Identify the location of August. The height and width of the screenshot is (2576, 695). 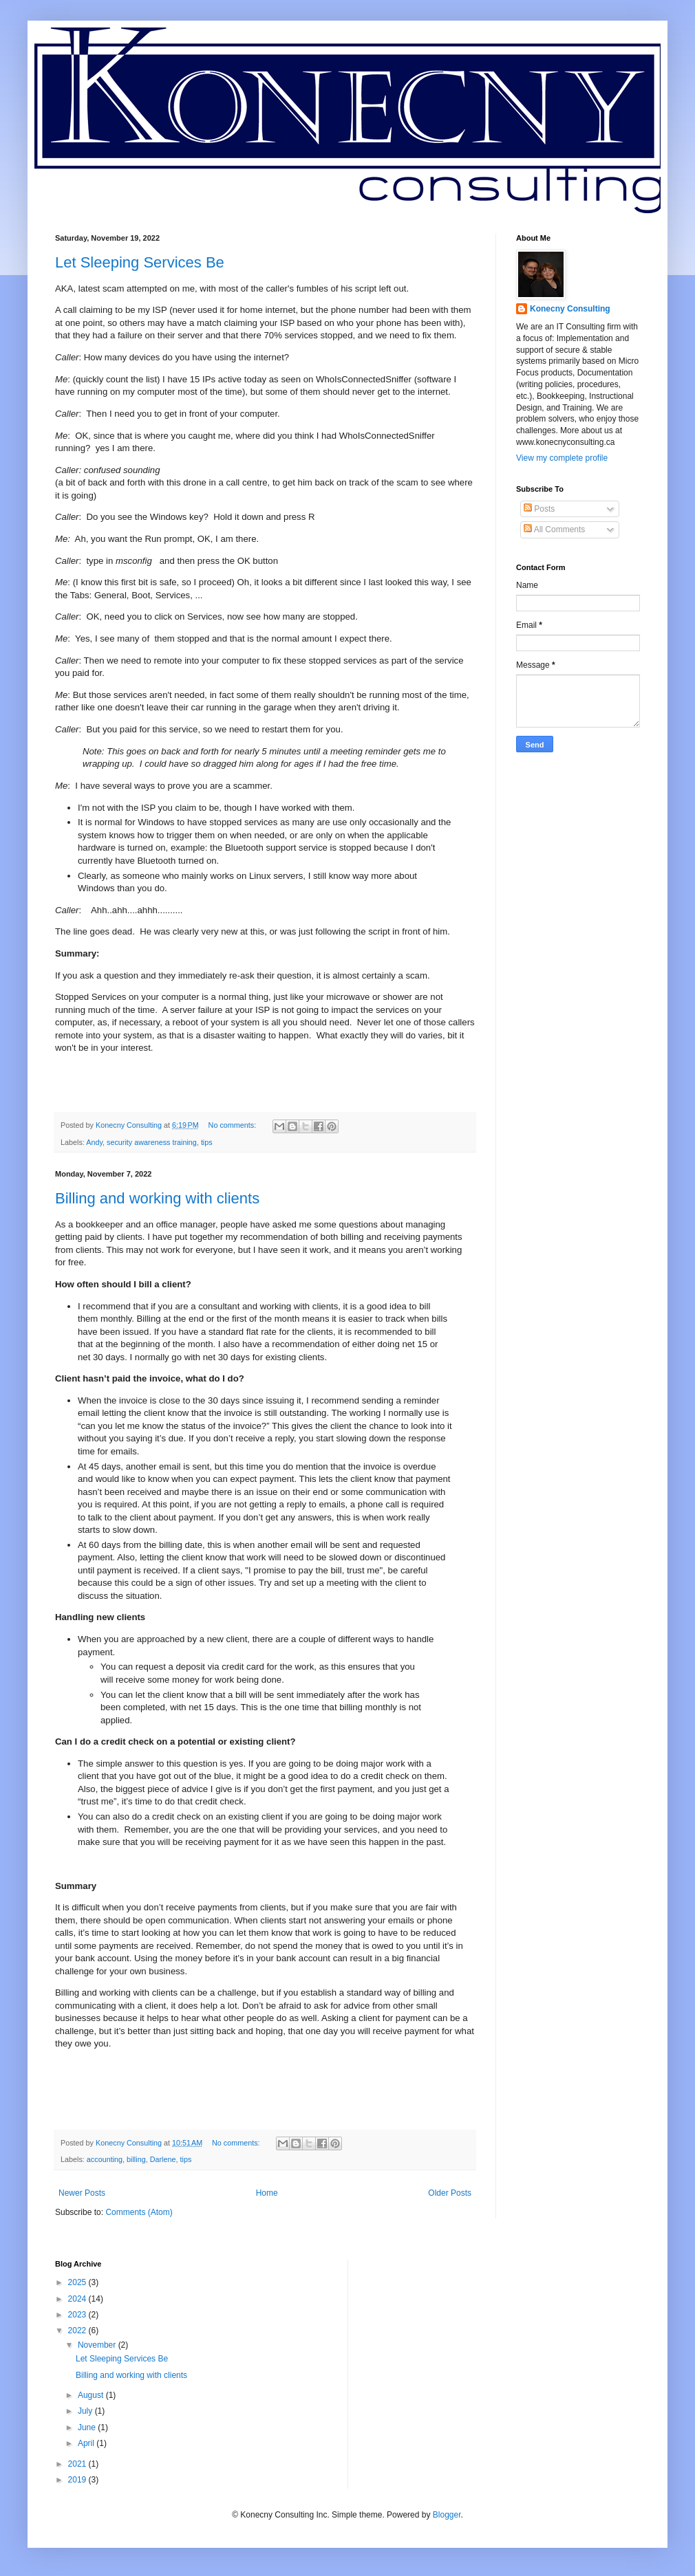
(92, 2395).